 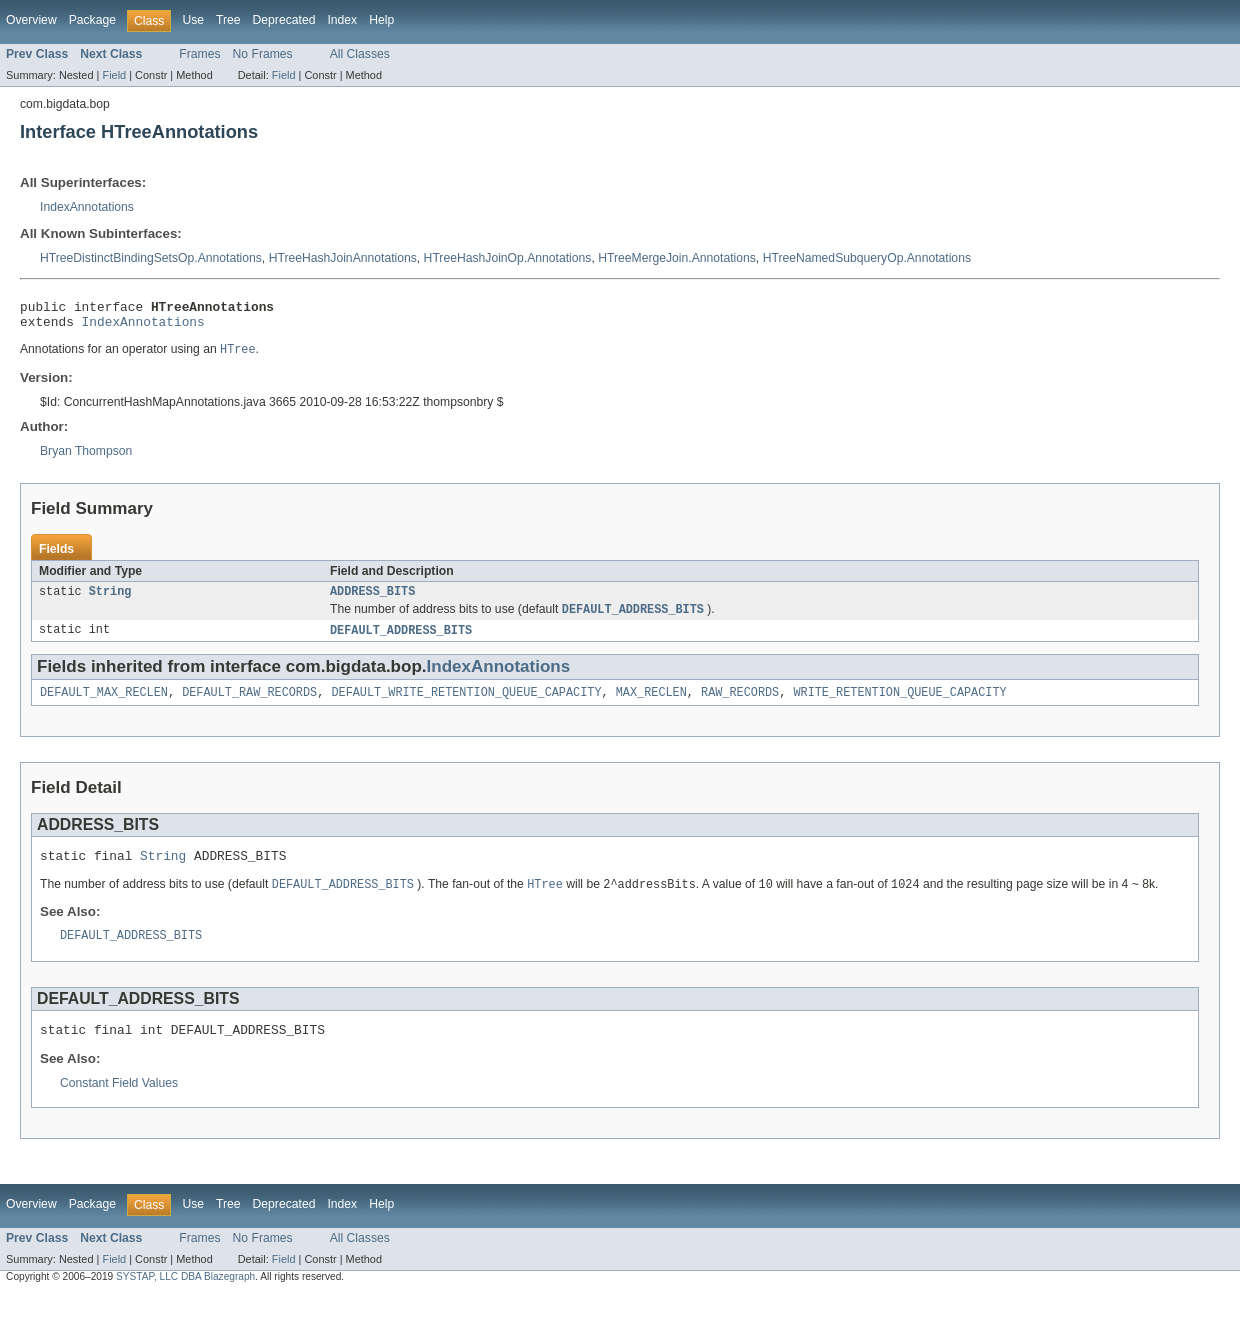 I want to click on Use, so click(x=193, y=20).